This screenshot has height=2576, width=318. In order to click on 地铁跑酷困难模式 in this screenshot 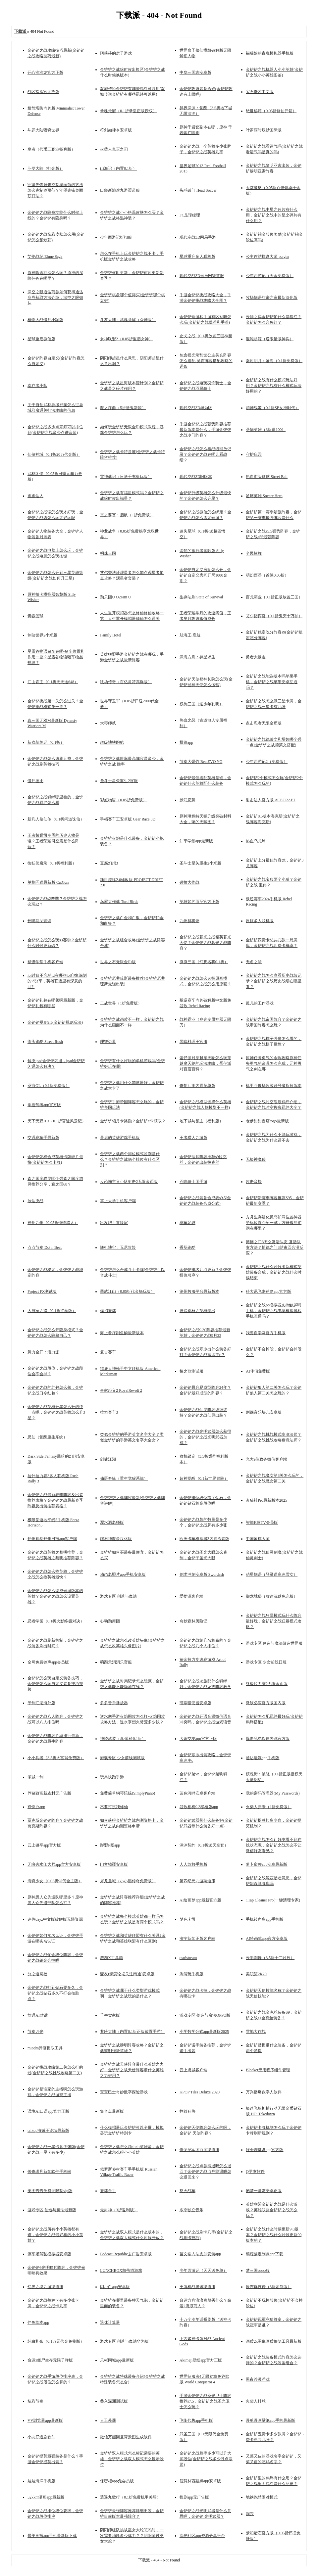, I will do `click(262, 2497)`.